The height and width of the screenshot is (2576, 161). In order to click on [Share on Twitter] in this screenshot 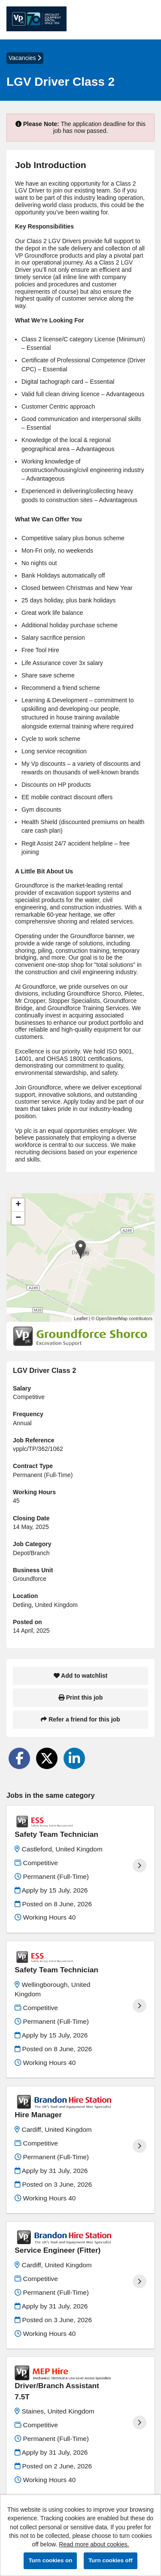, I will do `click(47, 1758)`.